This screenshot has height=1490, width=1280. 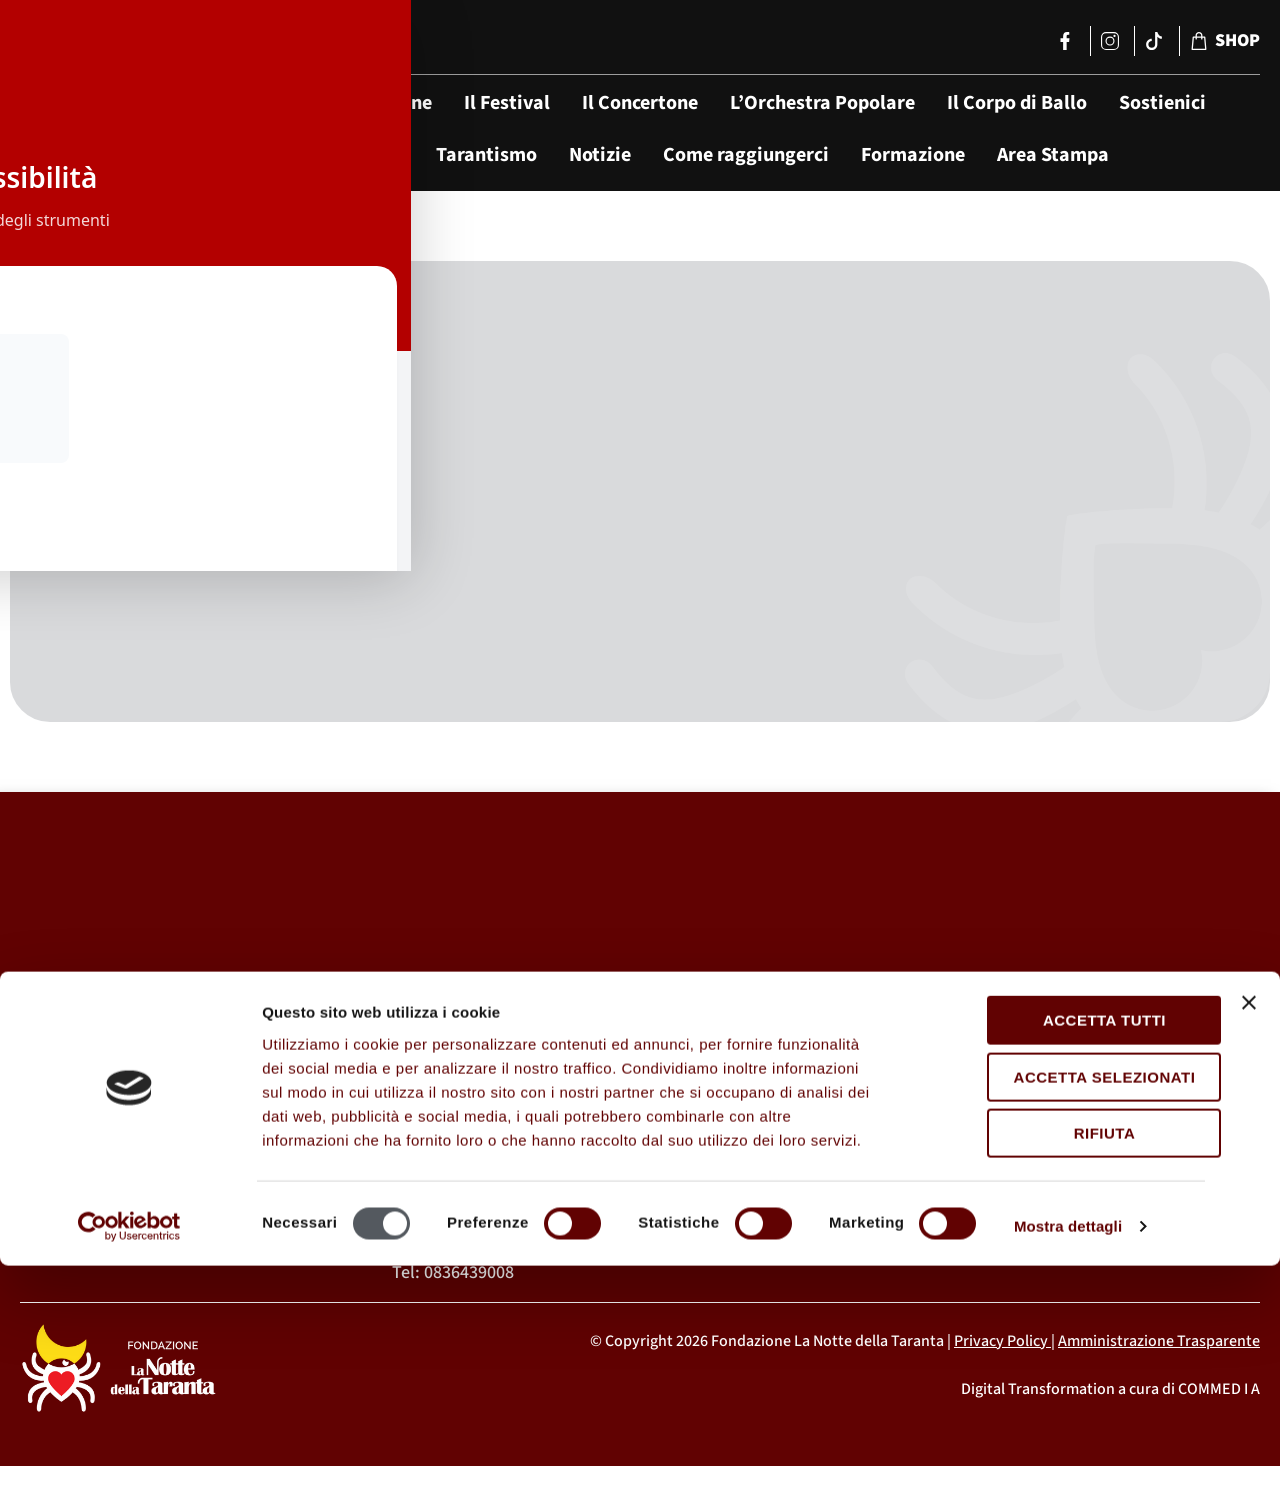 What do you see at coordinates (913, 155) in the screenshot?
I see `Formazione` at bounding box center [913, 155].